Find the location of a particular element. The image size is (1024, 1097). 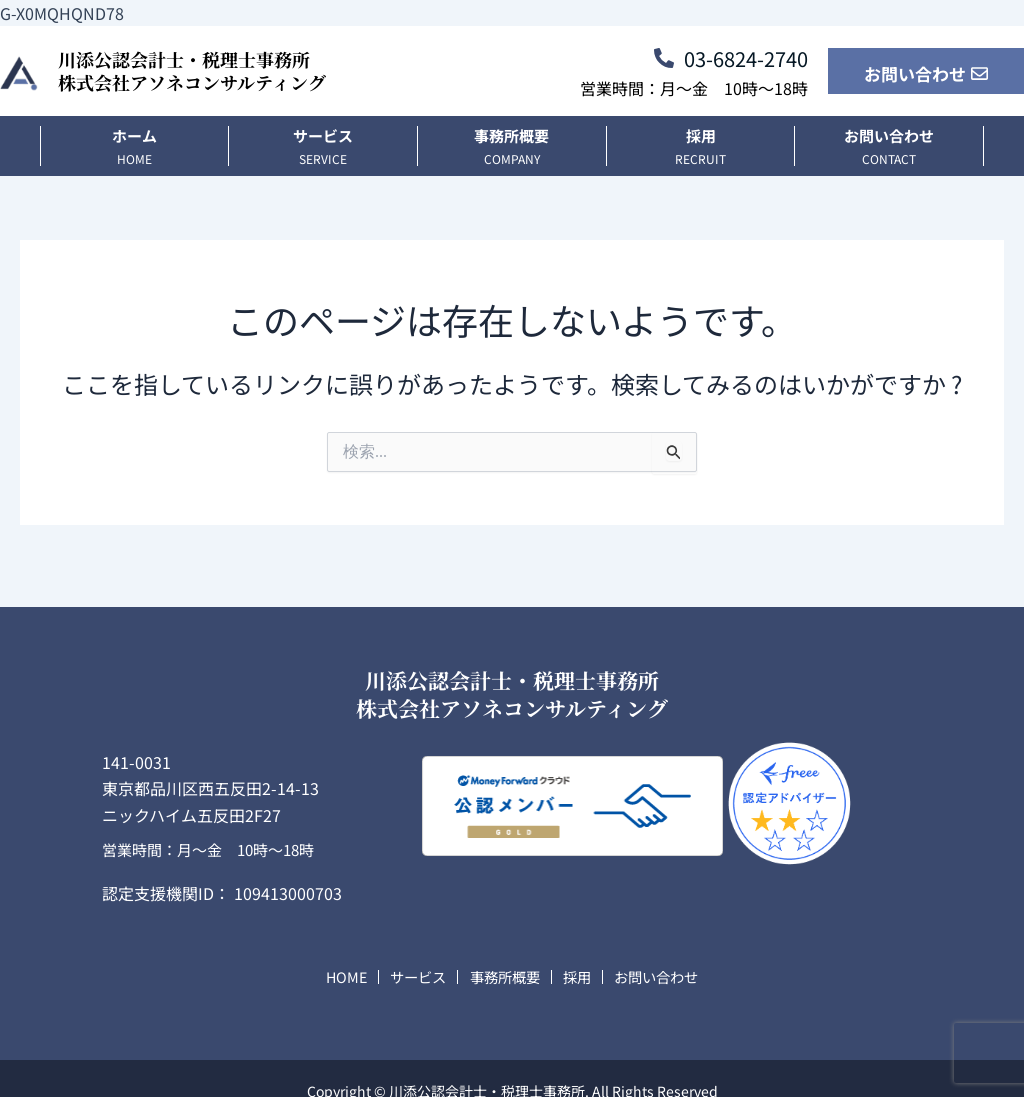

ホーム is located at coordinates (134, 135).